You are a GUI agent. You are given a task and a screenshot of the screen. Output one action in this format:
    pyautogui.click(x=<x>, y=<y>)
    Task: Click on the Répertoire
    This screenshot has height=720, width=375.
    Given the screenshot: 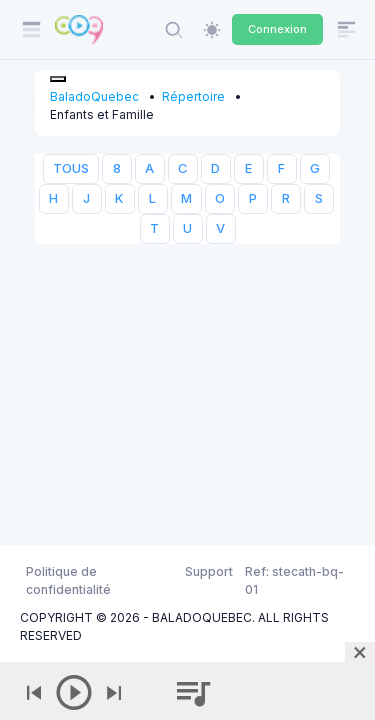 What is the action you would take?
    pyautogui.click(x=193, y=96)
    